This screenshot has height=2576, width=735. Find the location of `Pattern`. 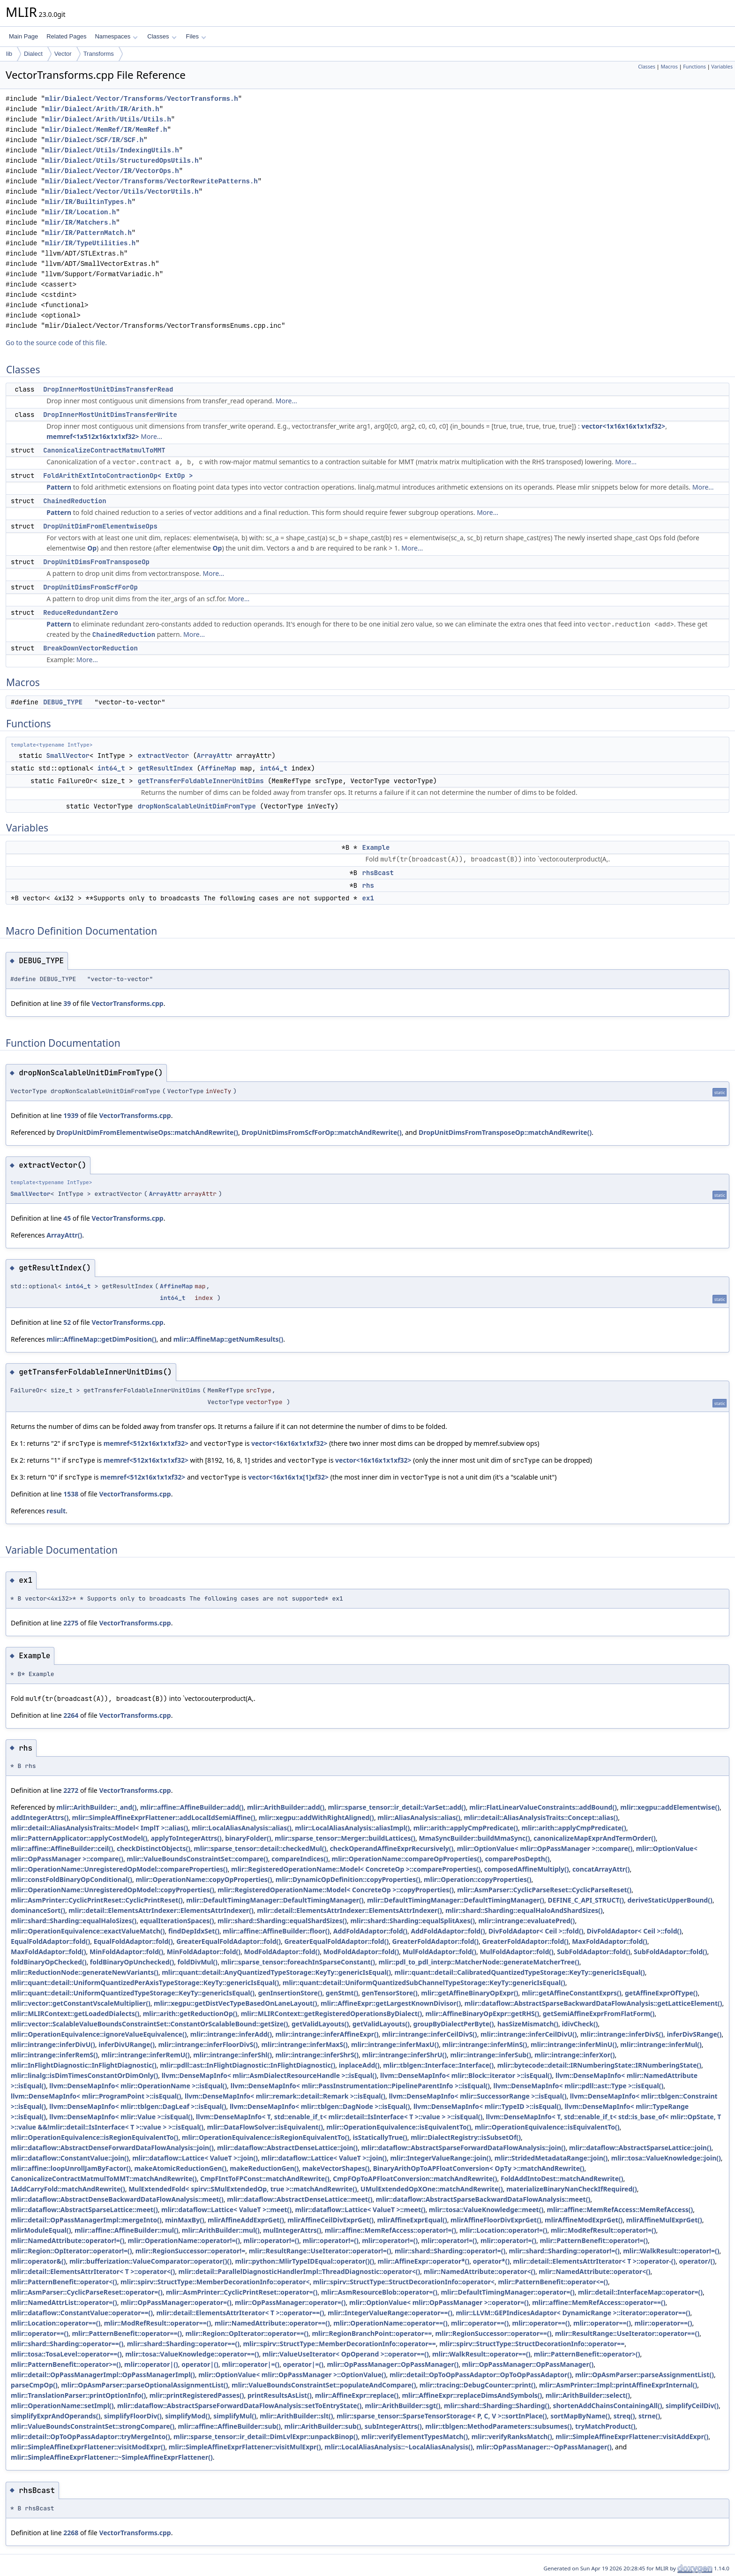

Pattern is located at coordinates (58, 487).